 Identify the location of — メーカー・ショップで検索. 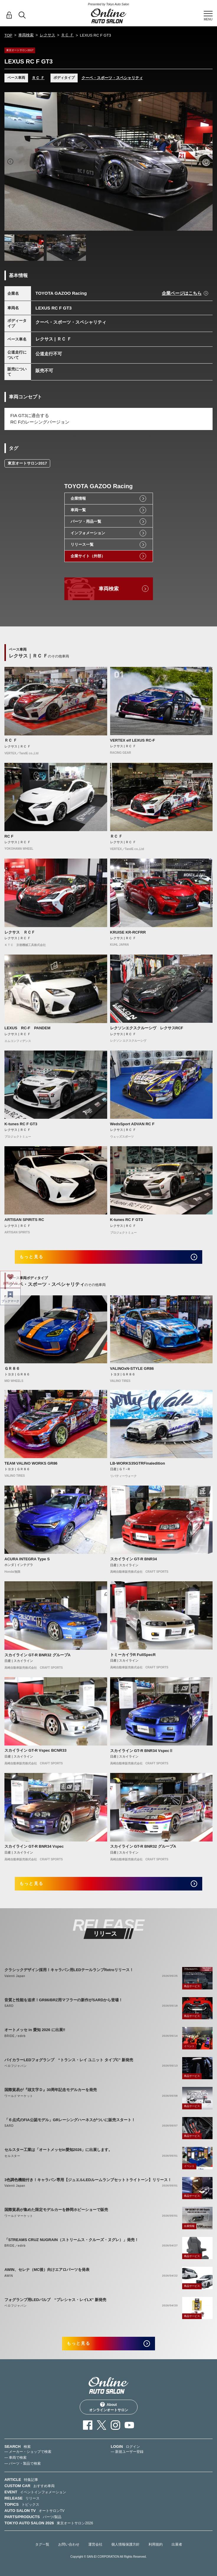
(27, 2451).